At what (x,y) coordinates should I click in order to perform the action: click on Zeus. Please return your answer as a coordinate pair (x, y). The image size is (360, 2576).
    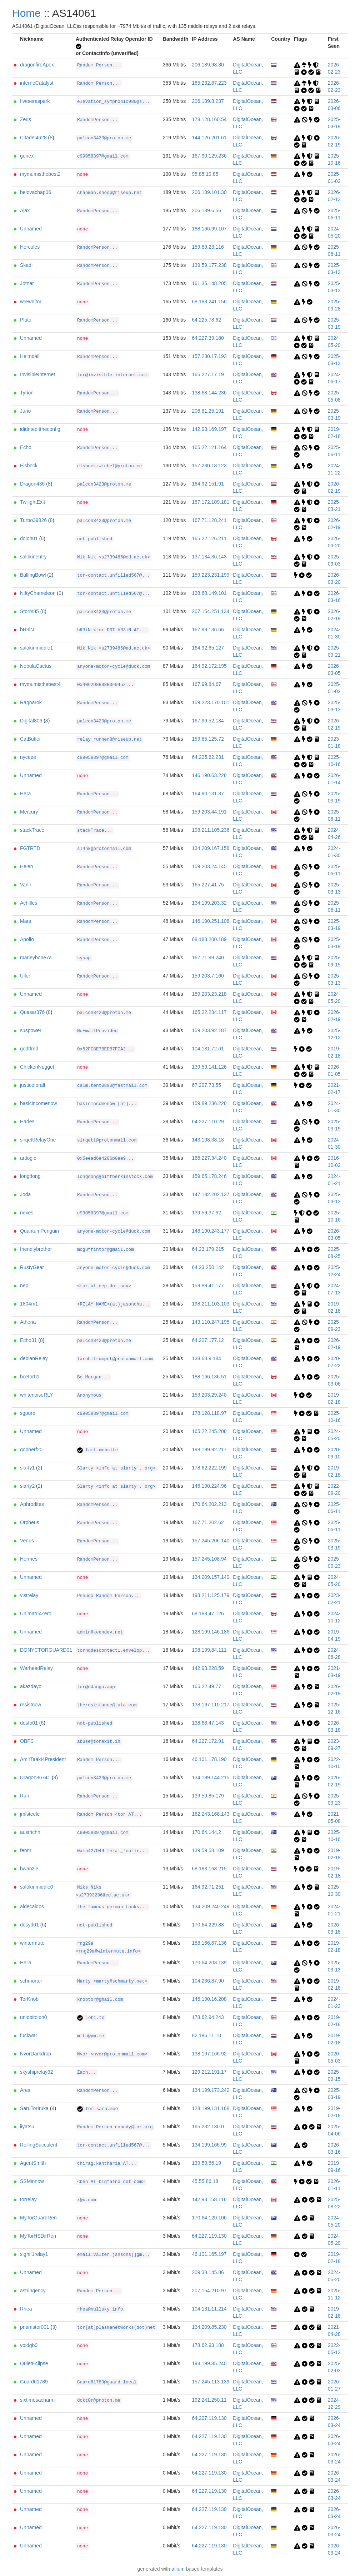
    Looking at the image, I should click on (25, 119).